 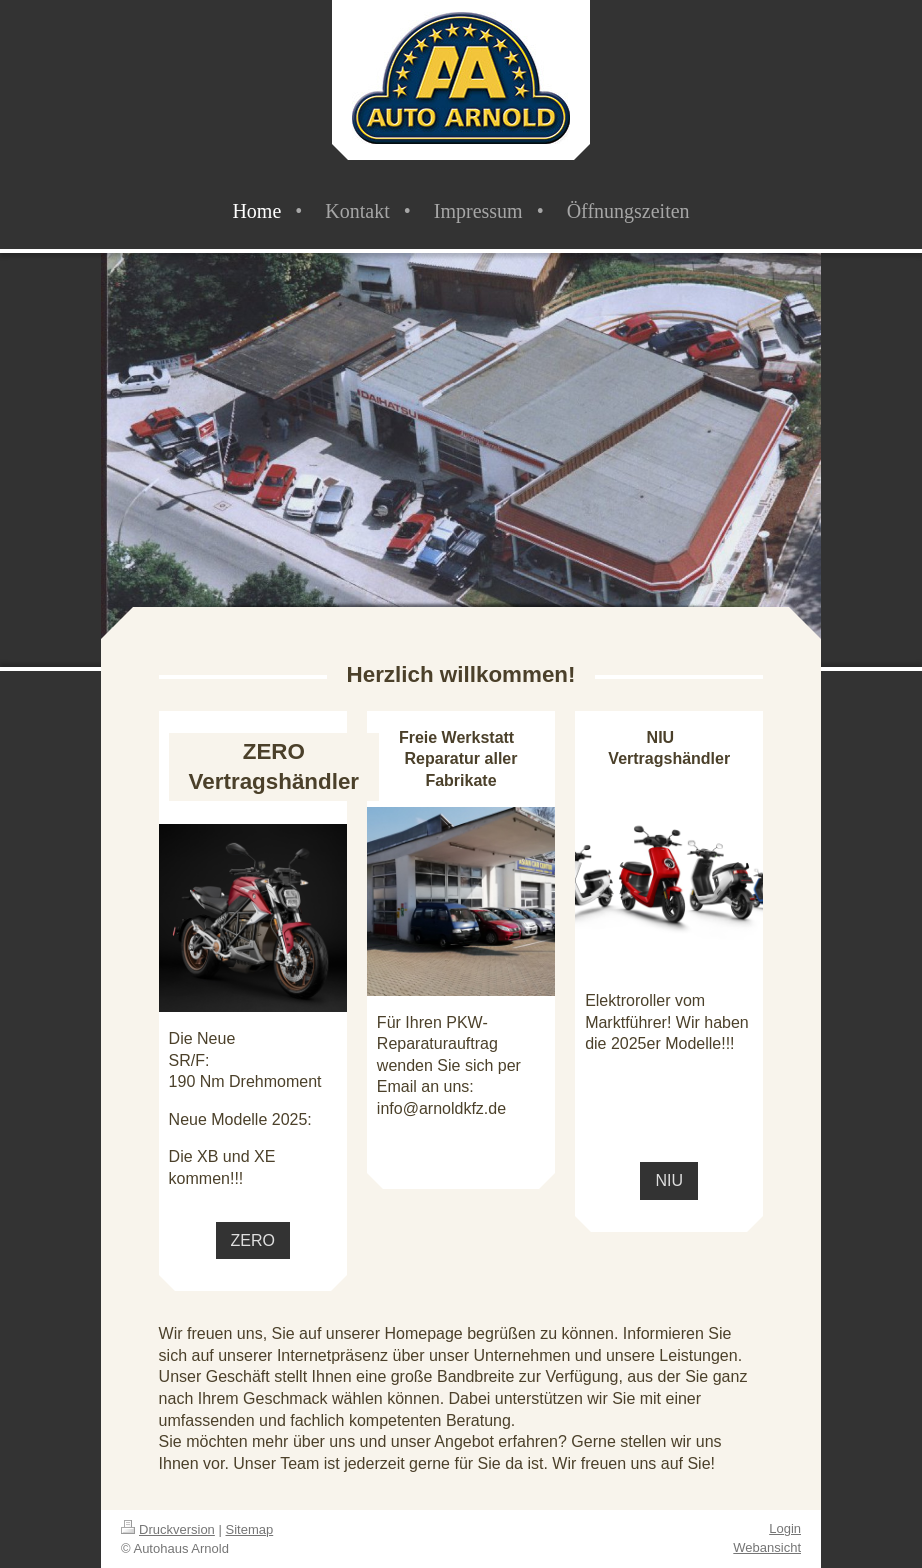 I want to click on Sitemap, so click(x=250, y=1529).